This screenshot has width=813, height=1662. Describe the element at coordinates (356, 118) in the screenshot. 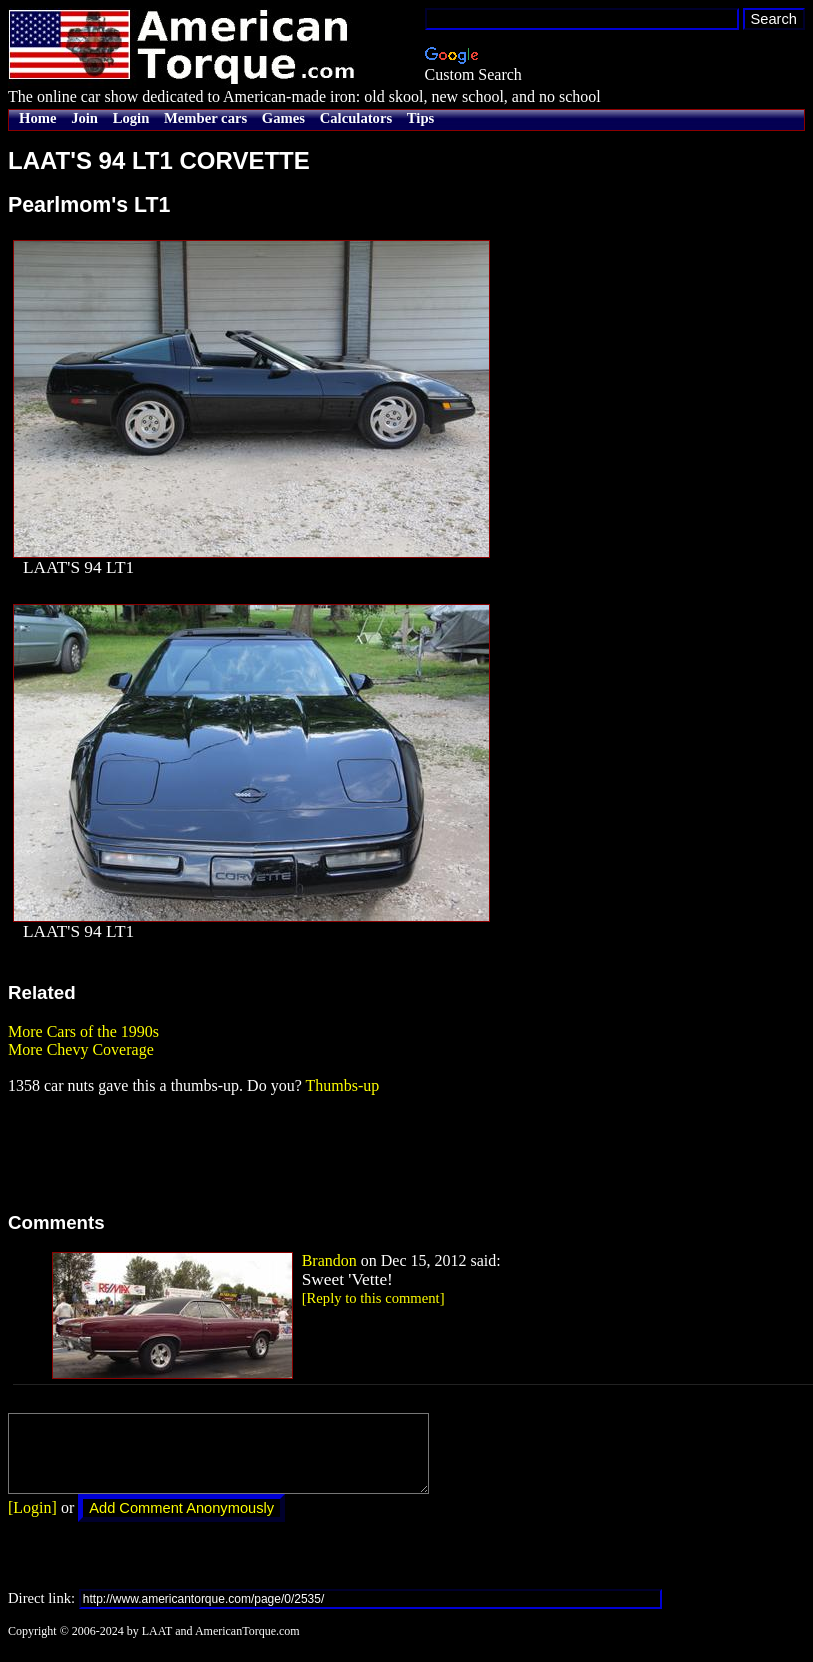

I see `Calculators` at that location.